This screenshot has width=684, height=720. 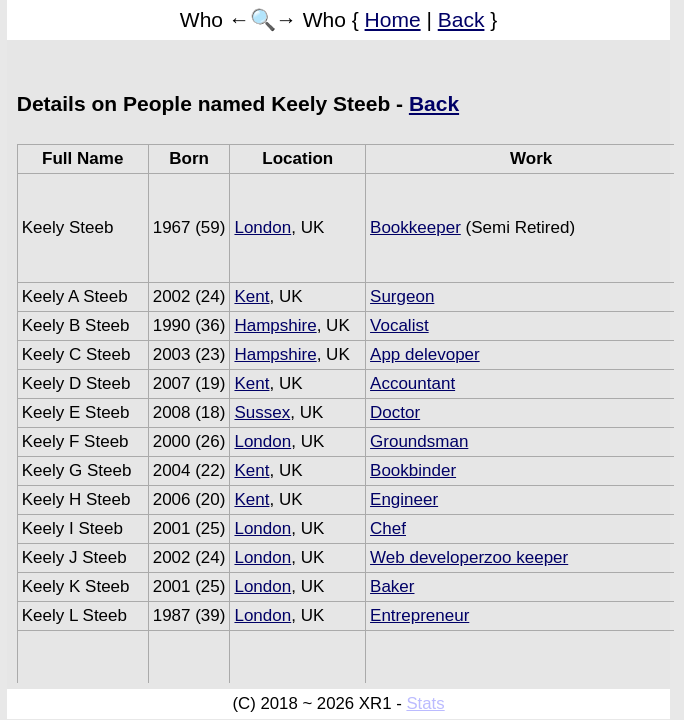 What do you see at coordinates (275, 325) in the screenshot?
I see `Hampshire` at bounding box center [275, 325].